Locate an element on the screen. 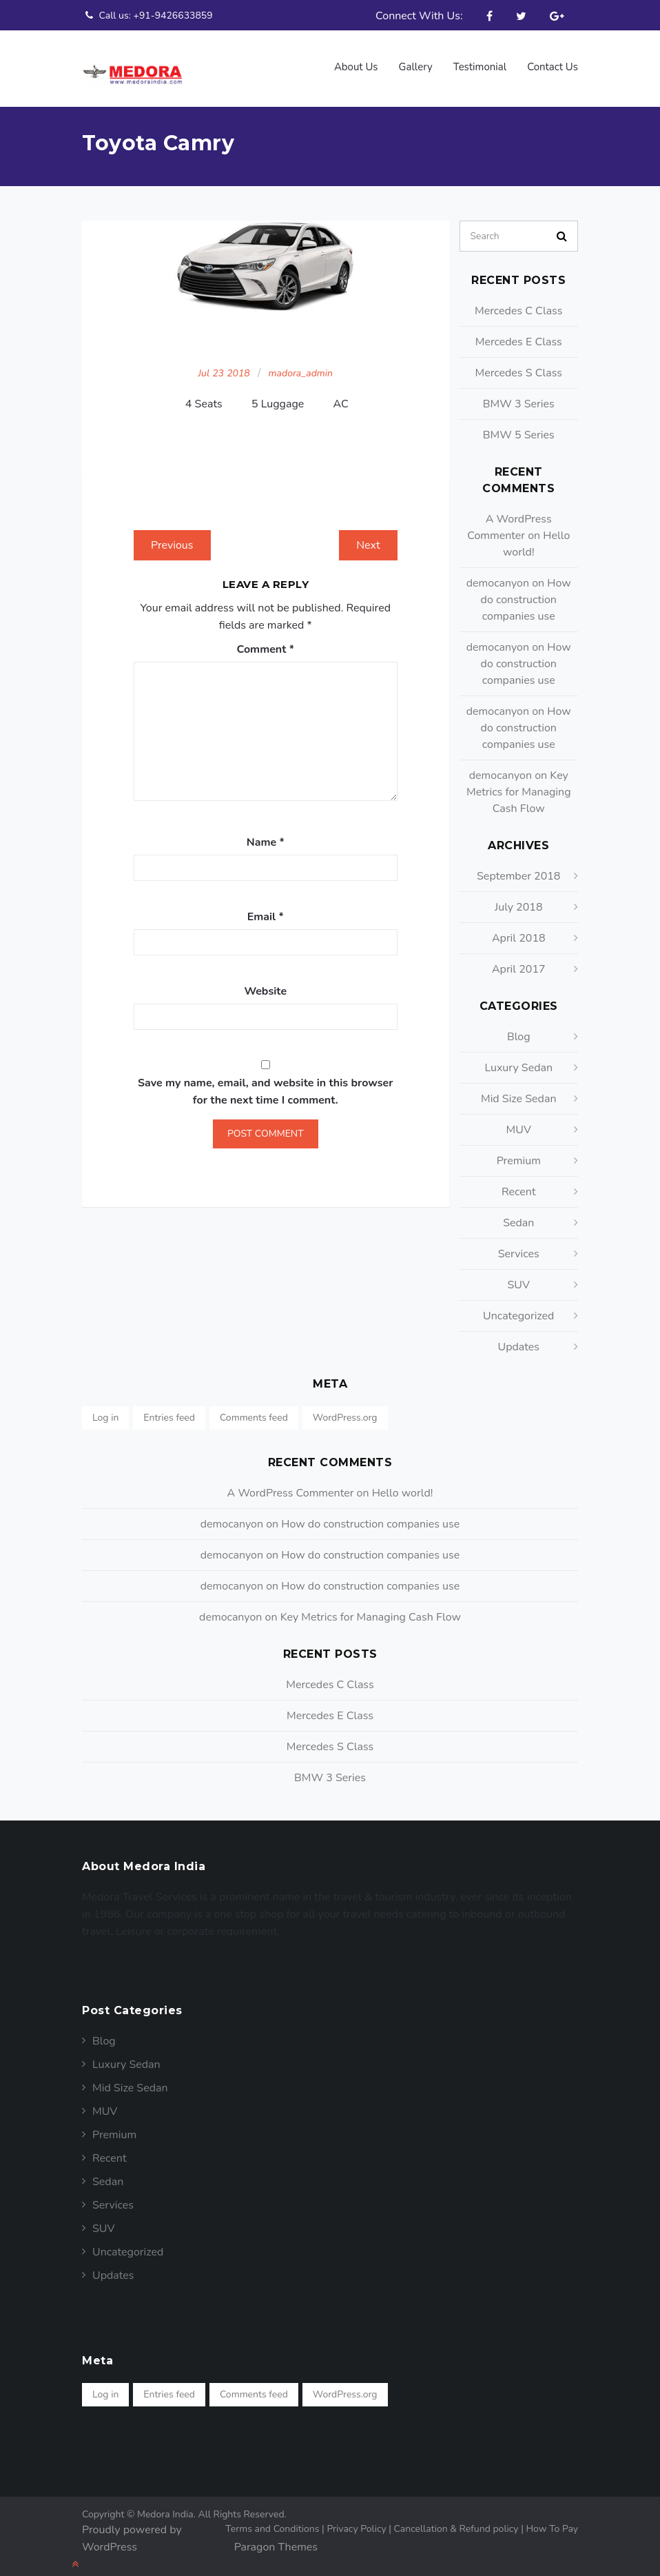 Image resolution: width=660 pixels, height=2576 pixels. Luxury Sedan is located at coordinates (518, 1060).